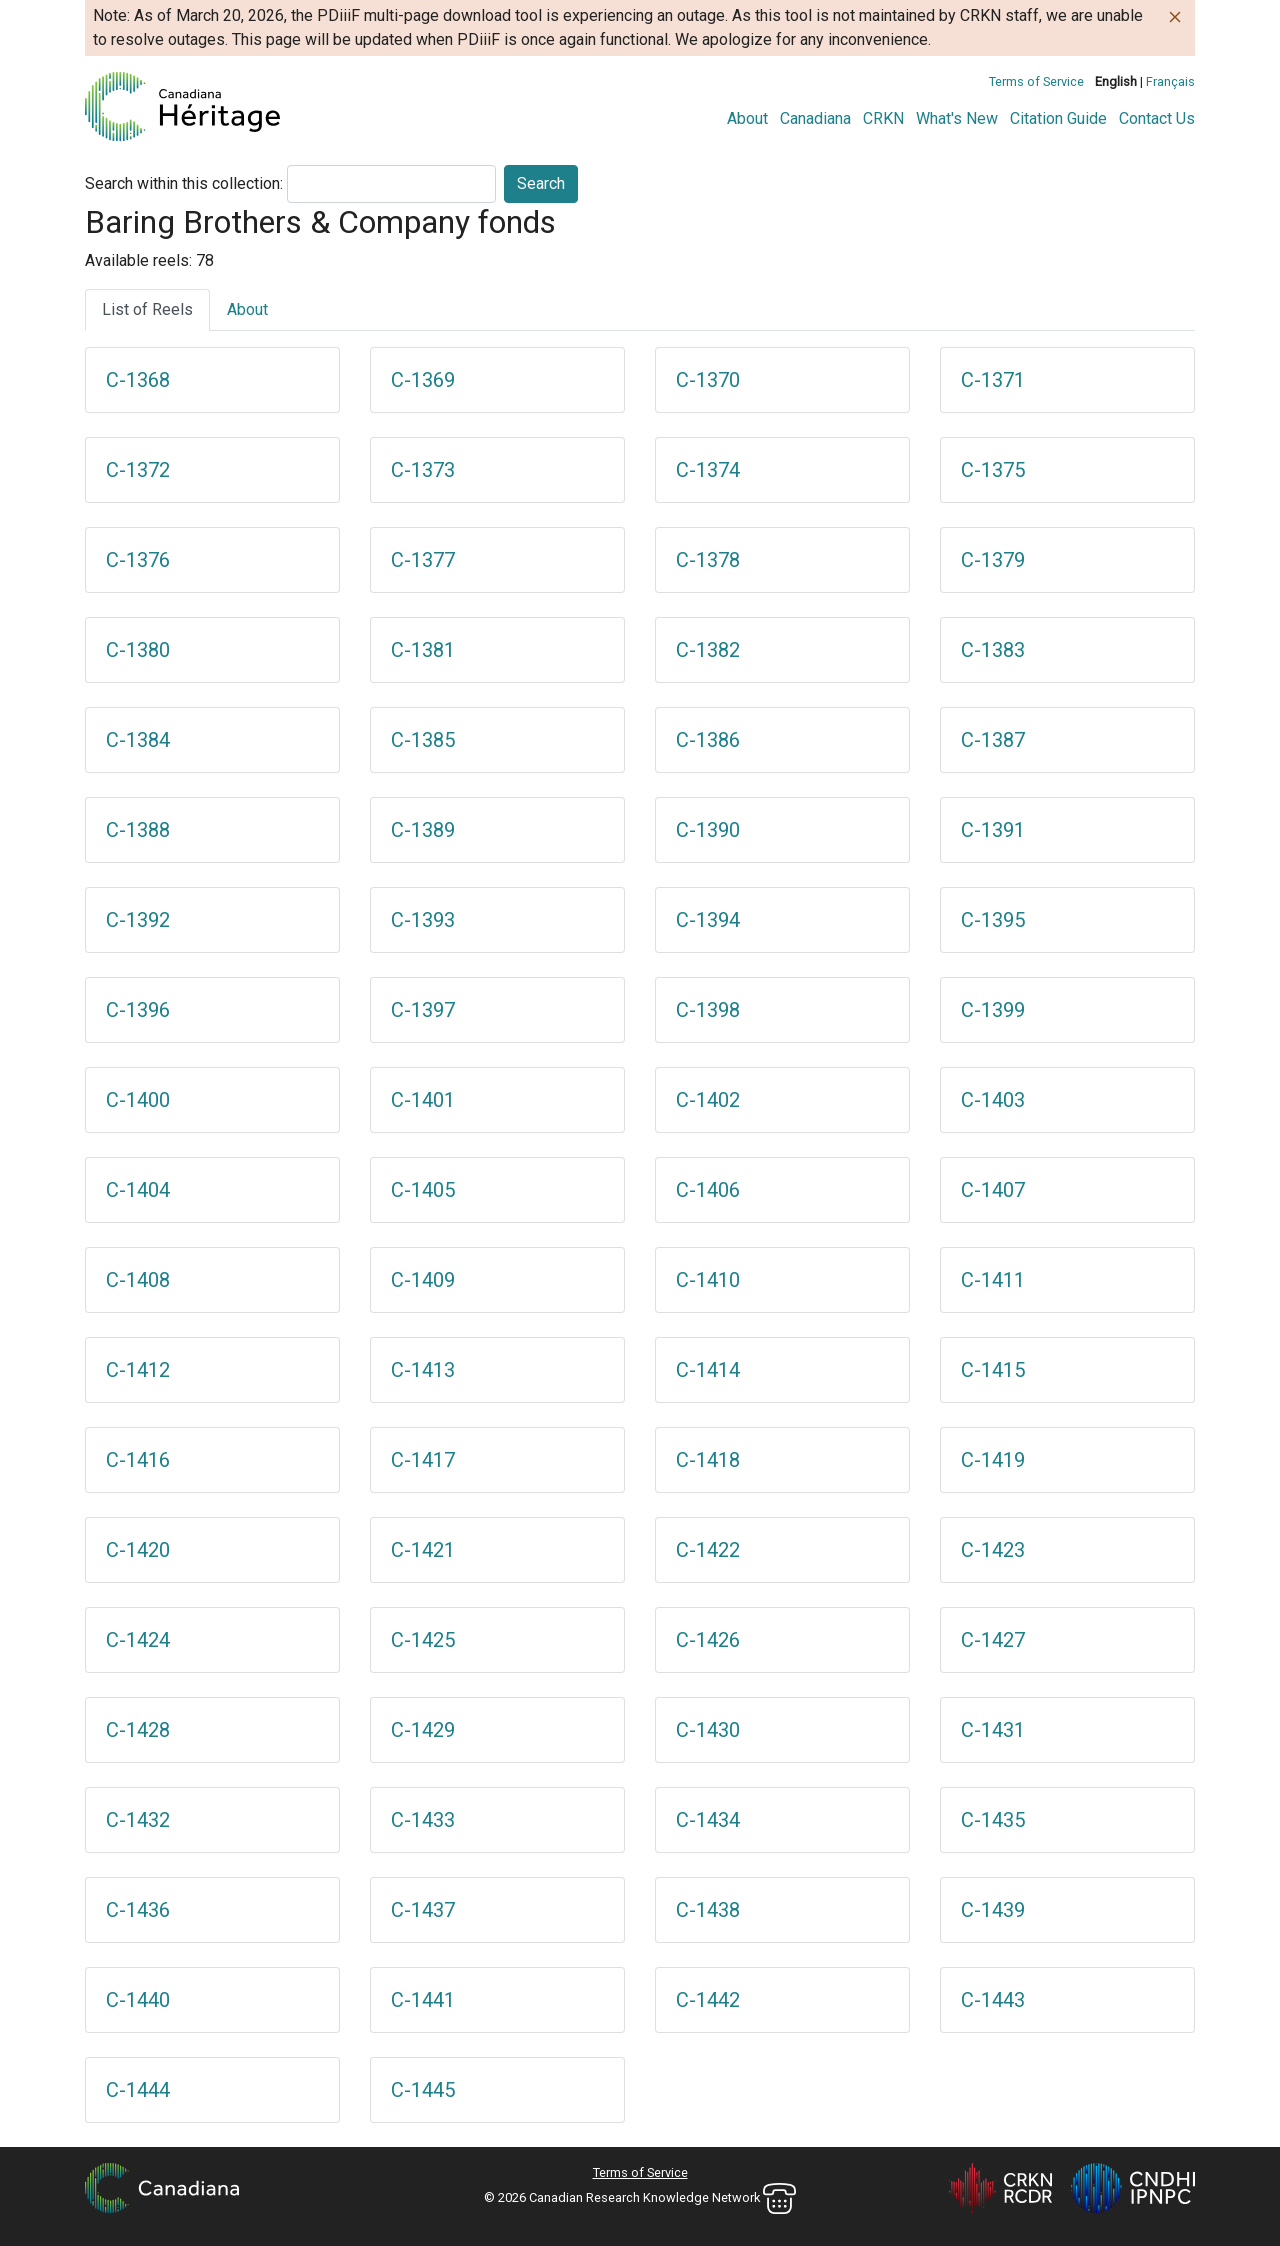 The width and height of the screenshot is (1280, 2246). Describe the element at coordinates (993, 470) in the screenshot. I see `C-1375` at that location.